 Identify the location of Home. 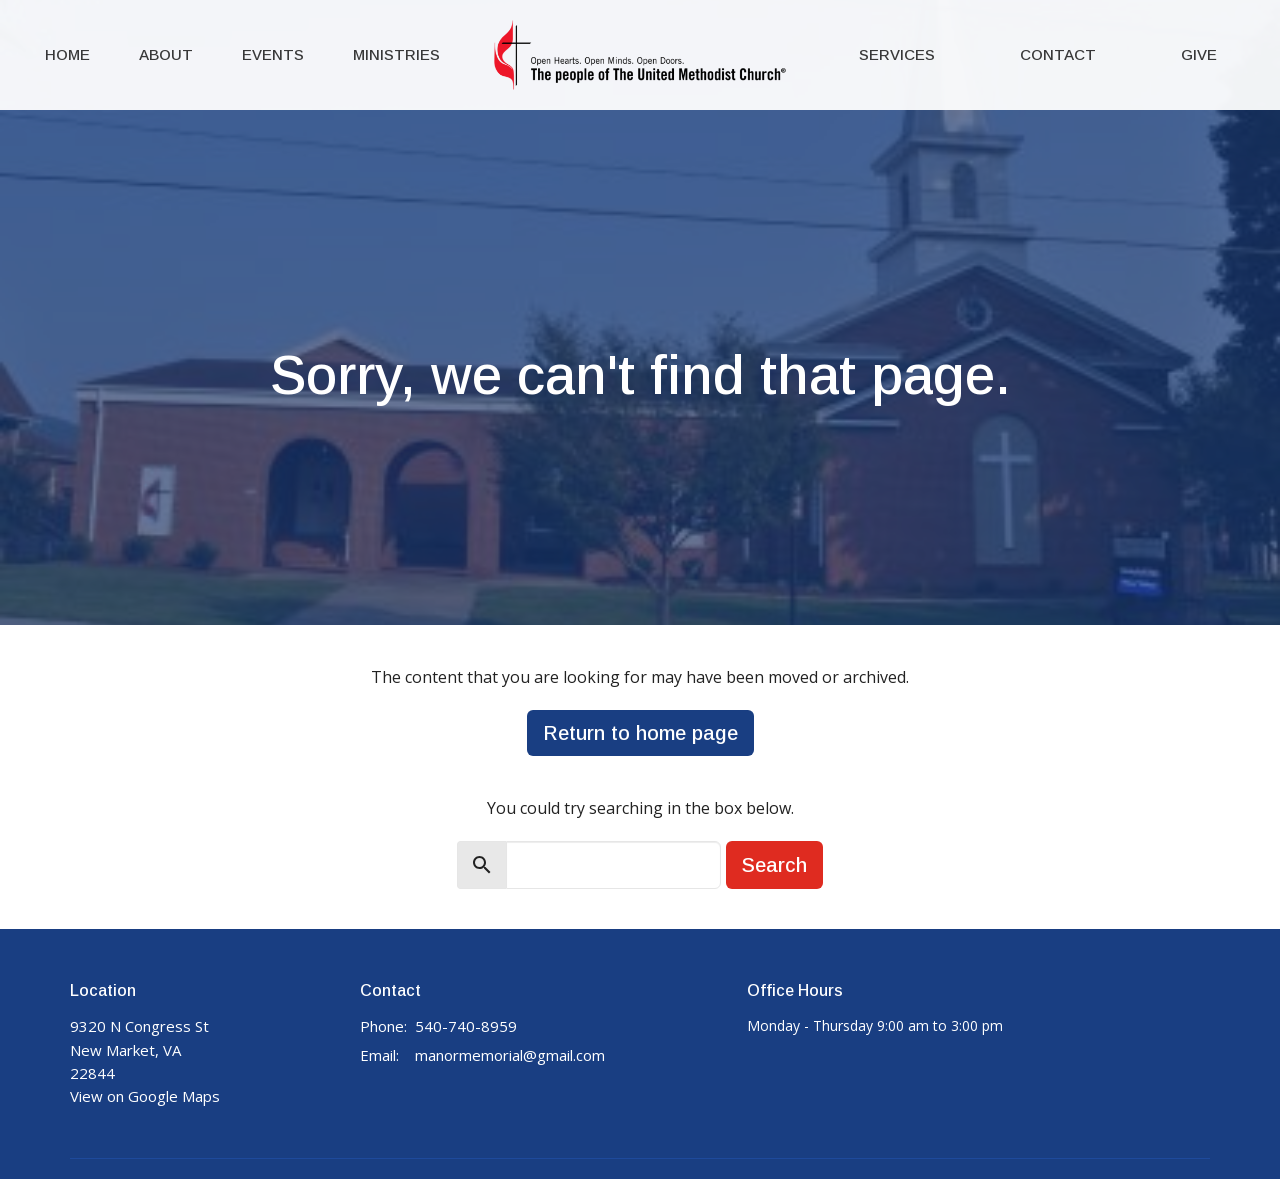
(67, 54).